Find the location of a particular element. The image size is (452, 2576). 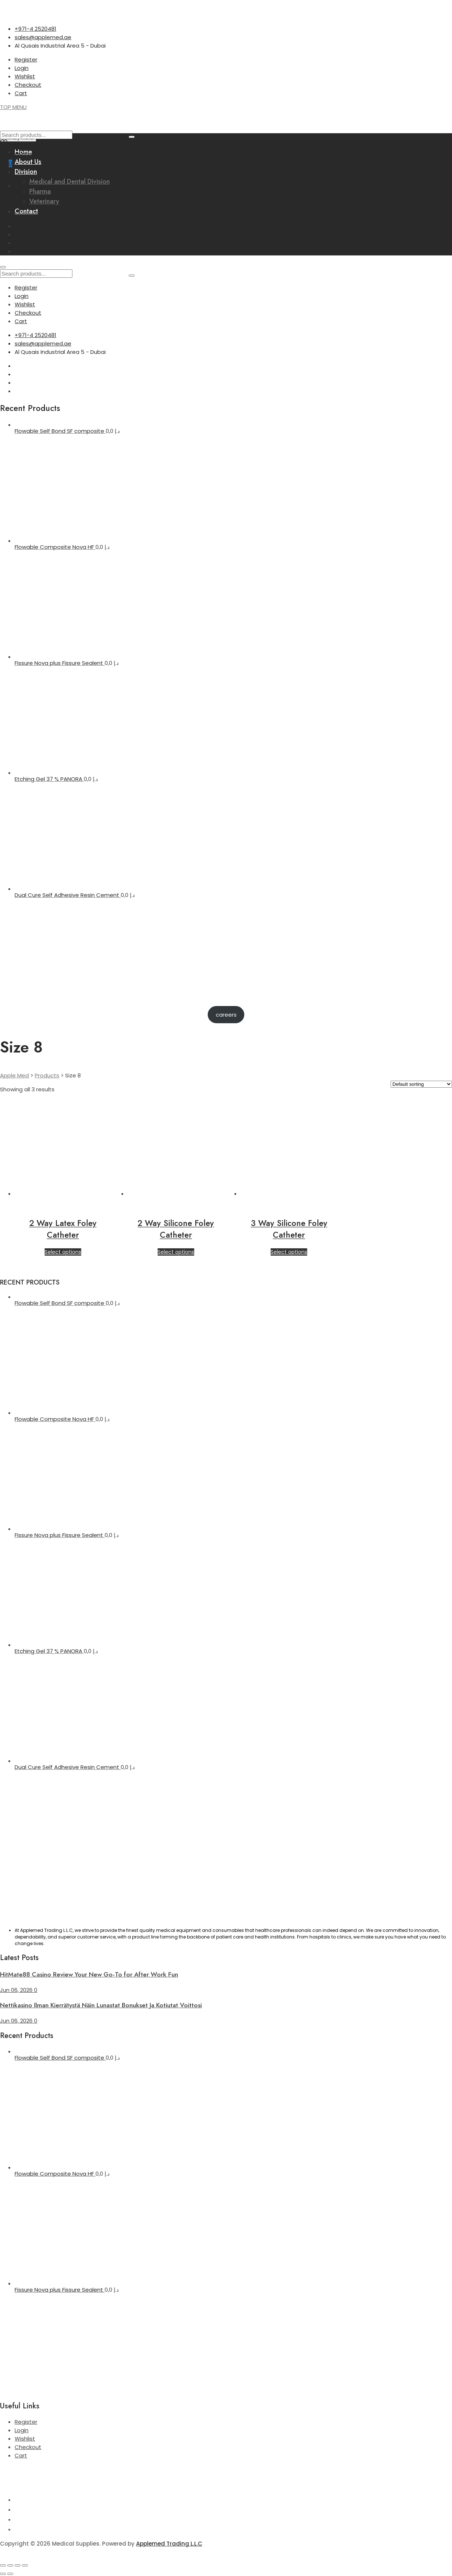

Select options [Select options for “2 Way Latex Foley Catheter”] is located at coordinates (63, 1252).